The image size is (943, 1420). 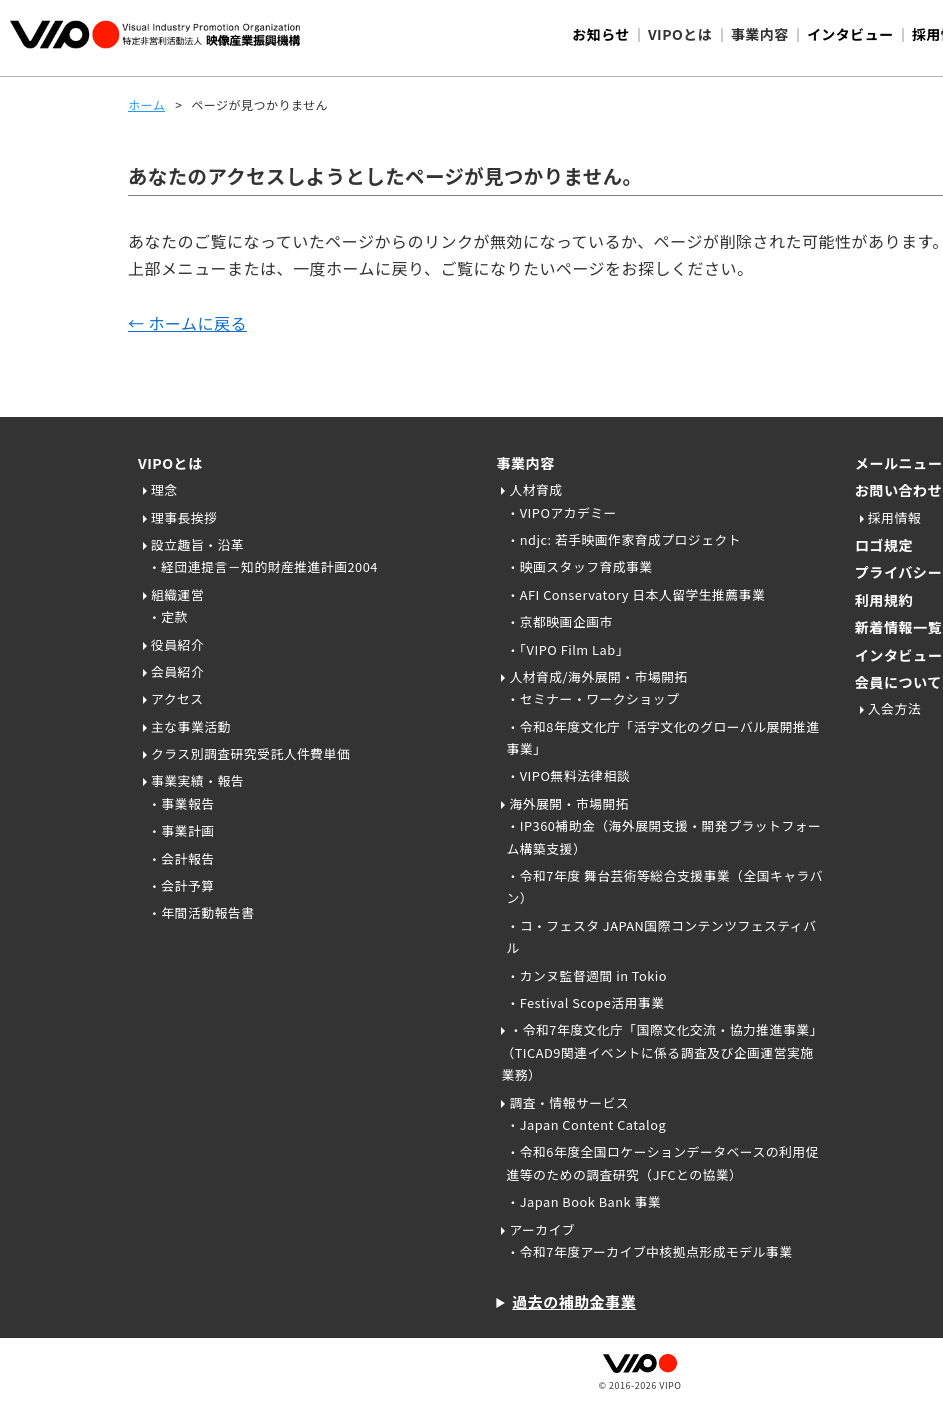 I want to click on ・映画スタッフ育成事業, so click(x=579, y=566).